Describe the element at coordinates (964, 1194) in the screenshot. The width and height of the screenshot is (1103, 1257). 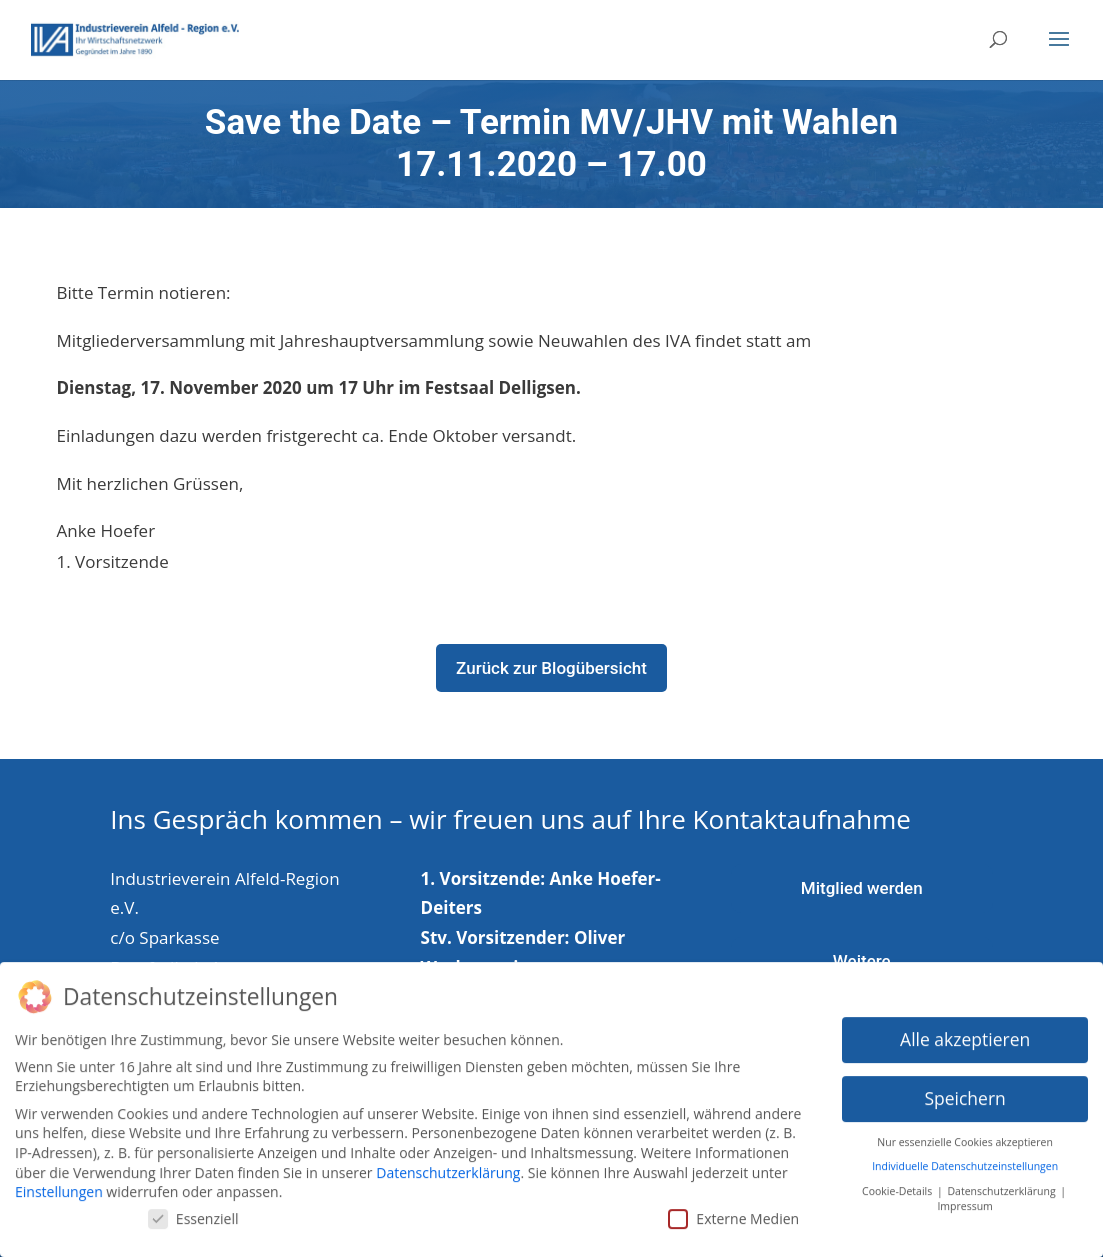
I see `Impressum` at that location.